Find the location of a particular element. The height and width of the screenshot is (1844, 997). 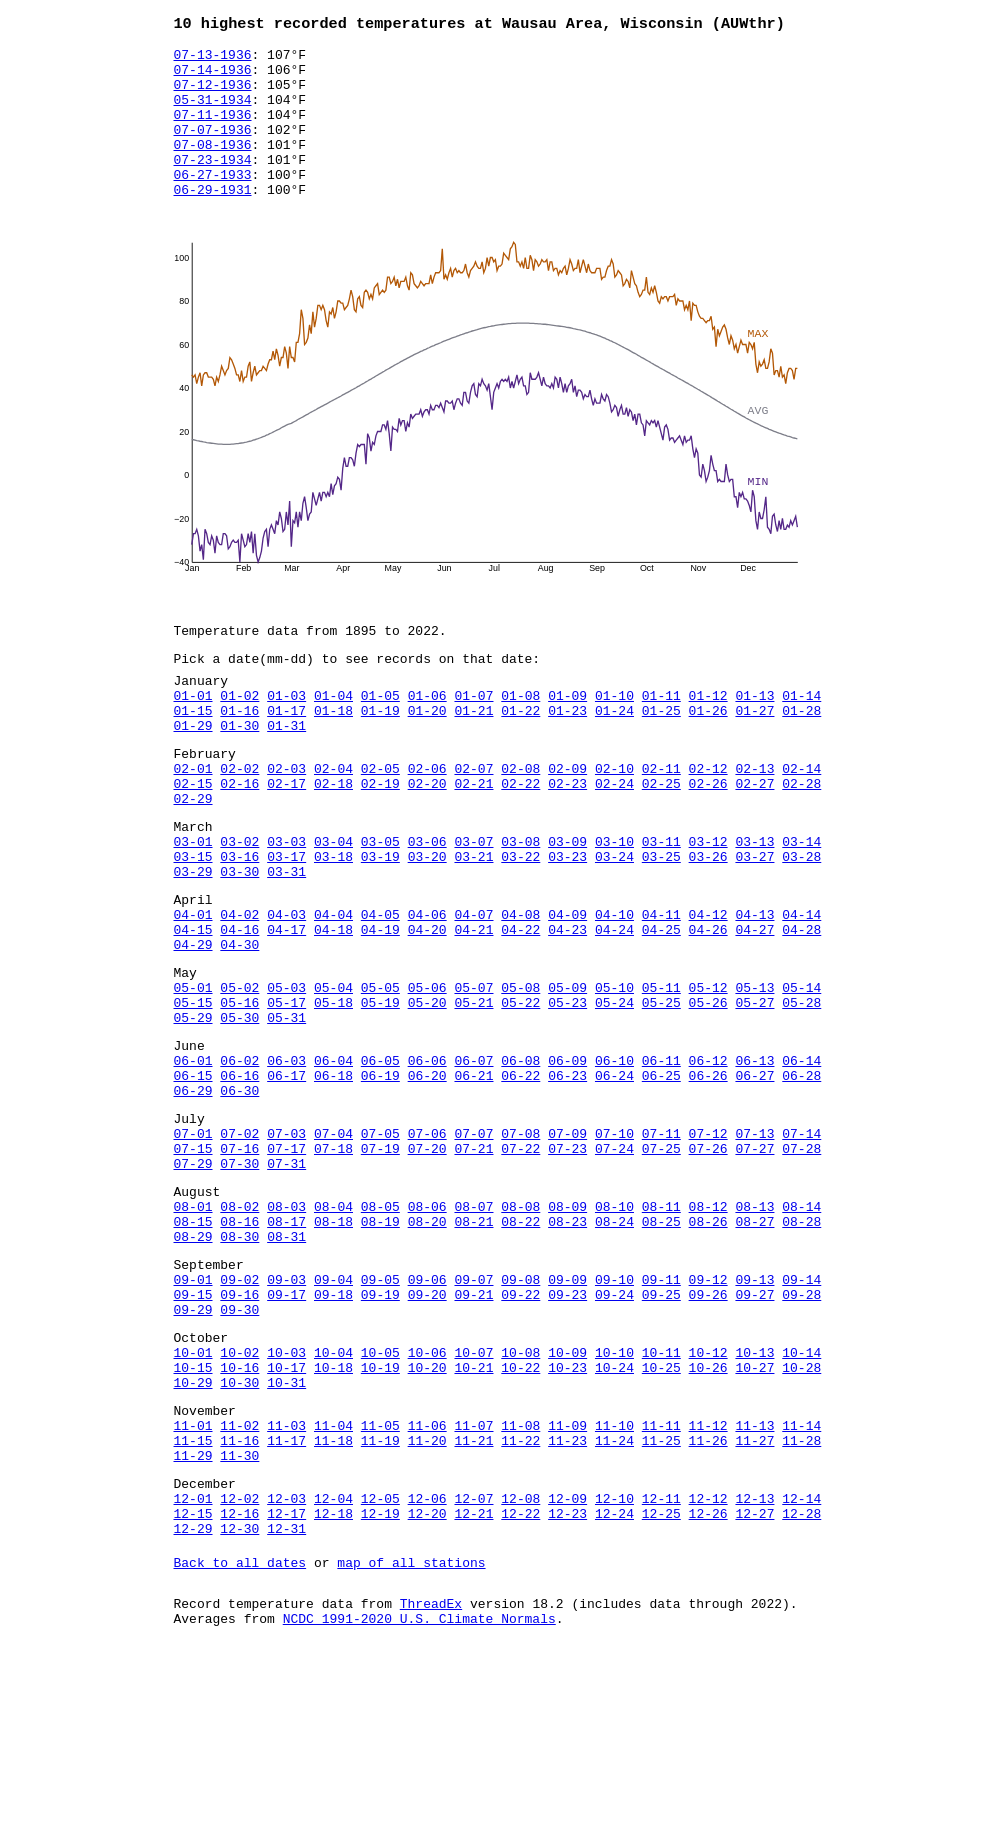

05-03 is located at coordinates (286, 1079).